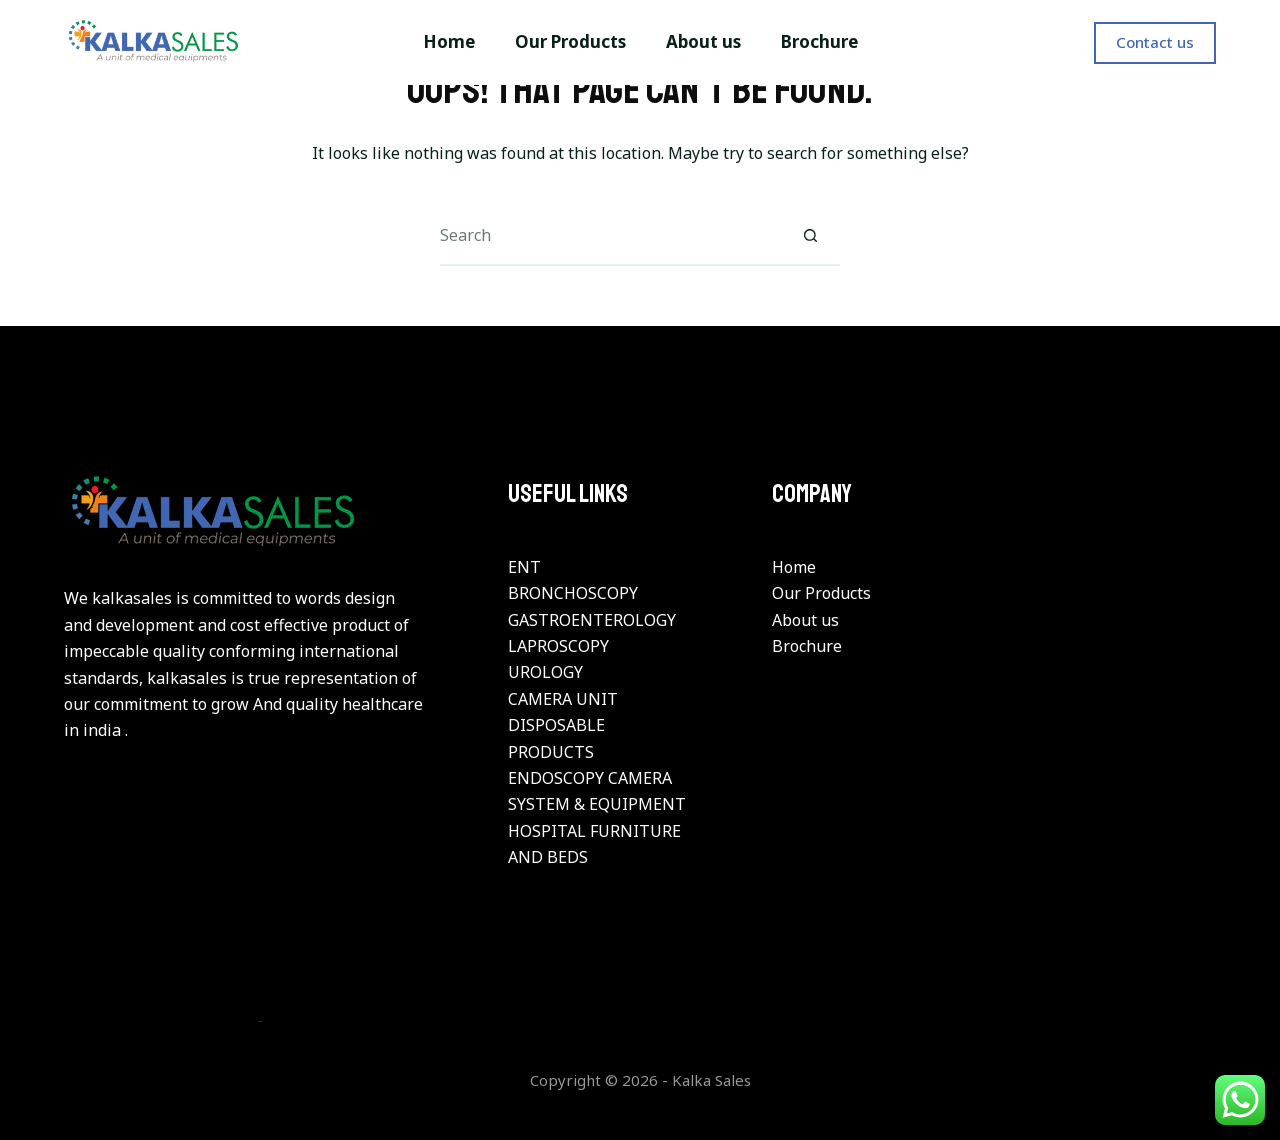 The image size is (1280, 1140). What do you see at coordinates (805, 620) in the screenshot?
I see `About us` at bounding box center [805, 620].